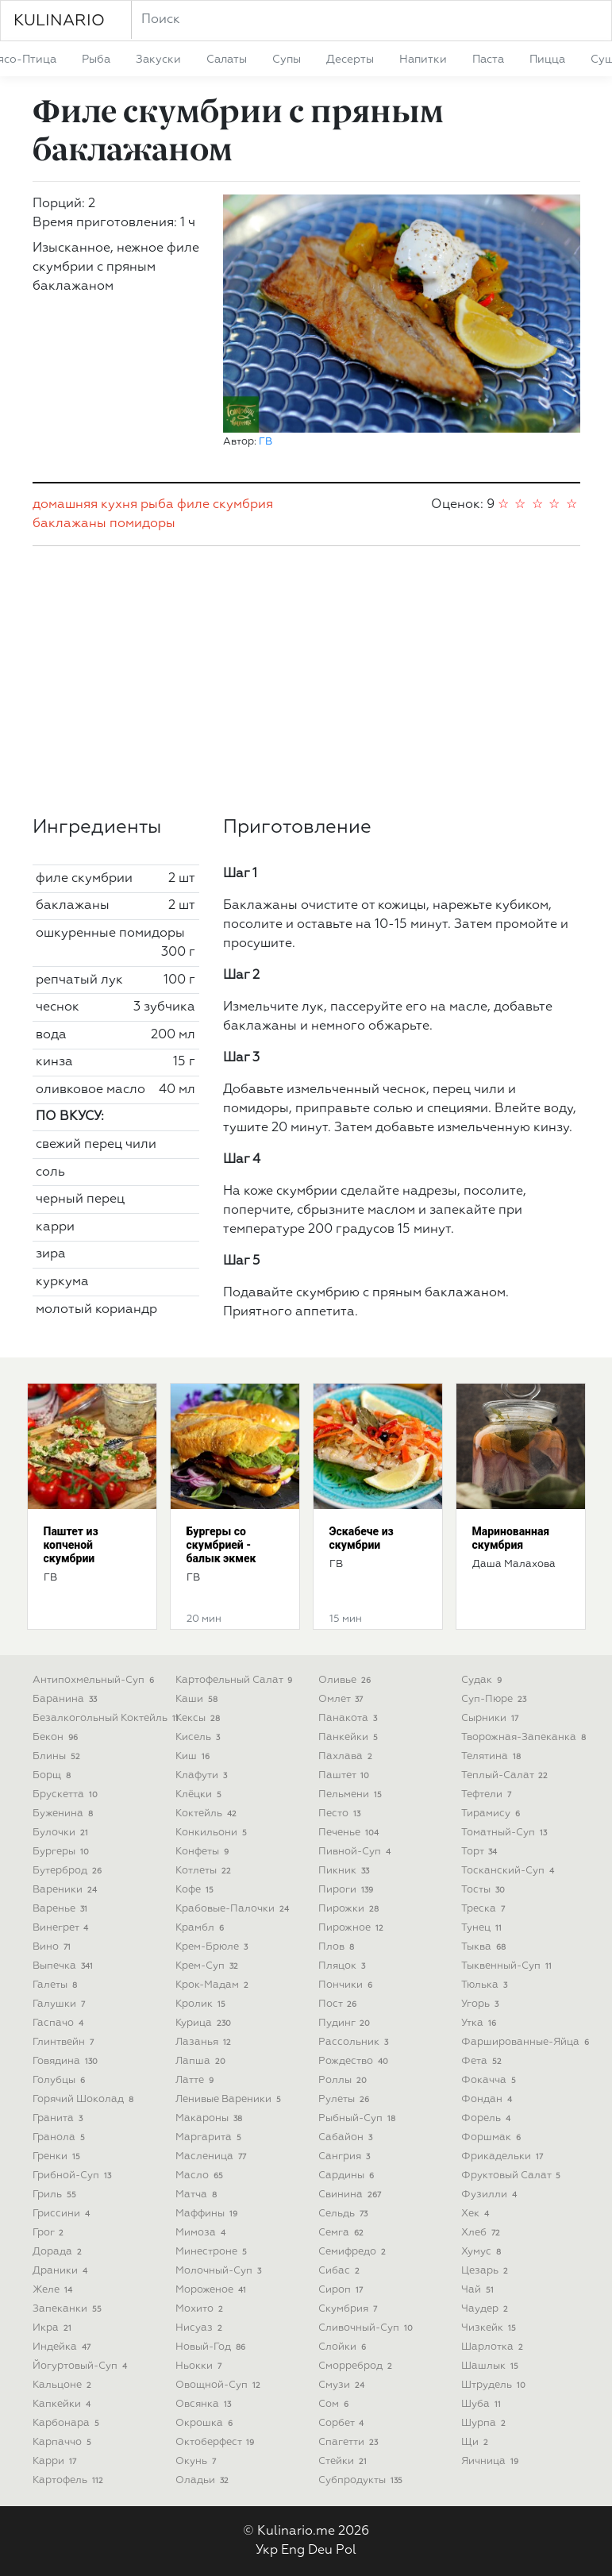  What do you see at coordinates (485, 1890) in the screenshot?
I see `тосты` at bounding box center [485, 1890].